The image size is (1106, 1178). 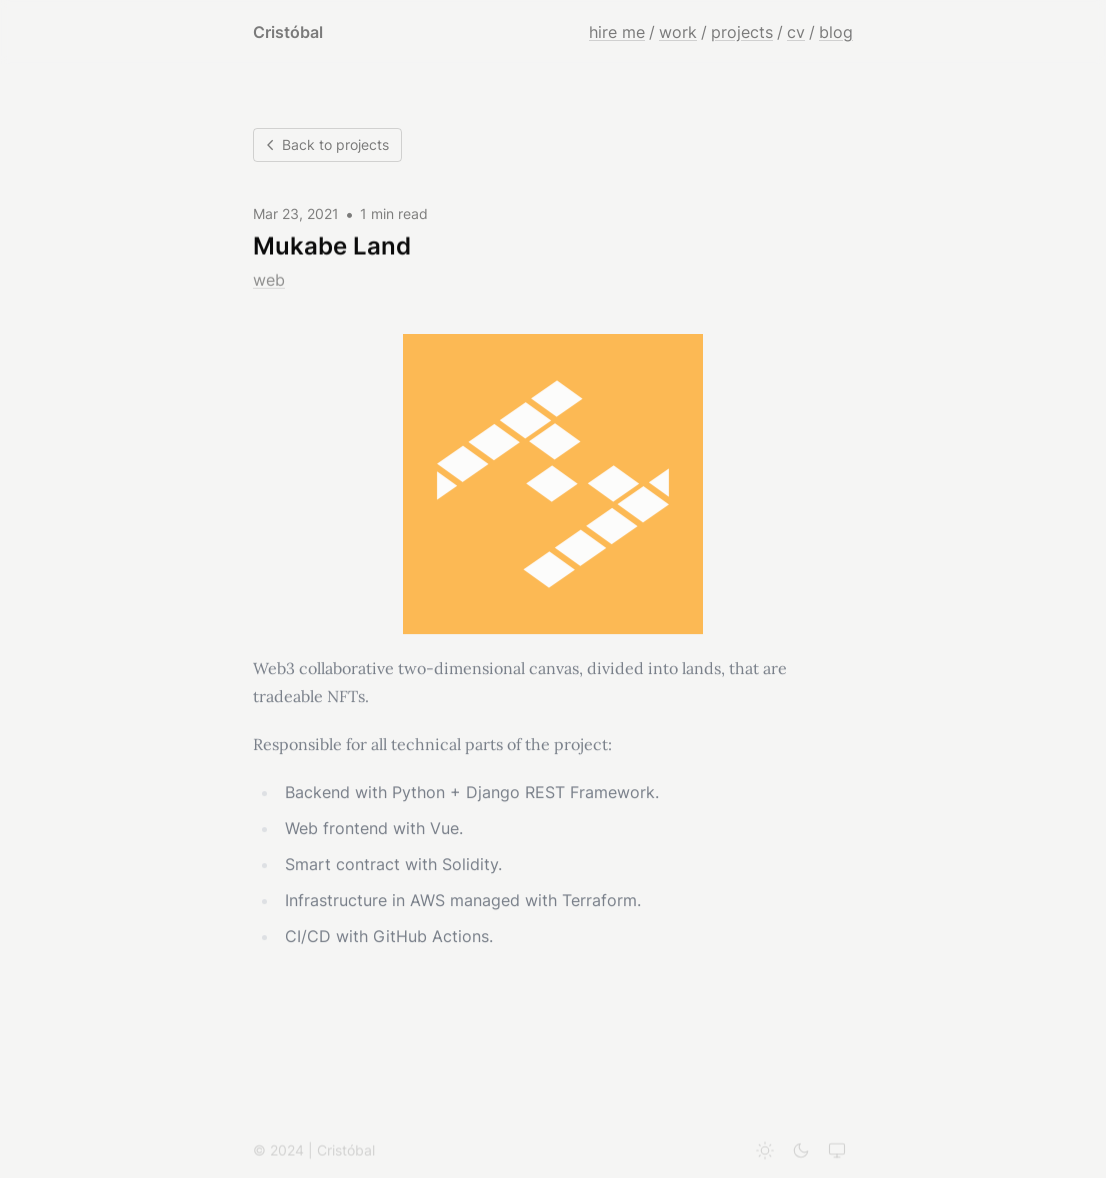 I want to click on hire me, so click(x=617, y=32).